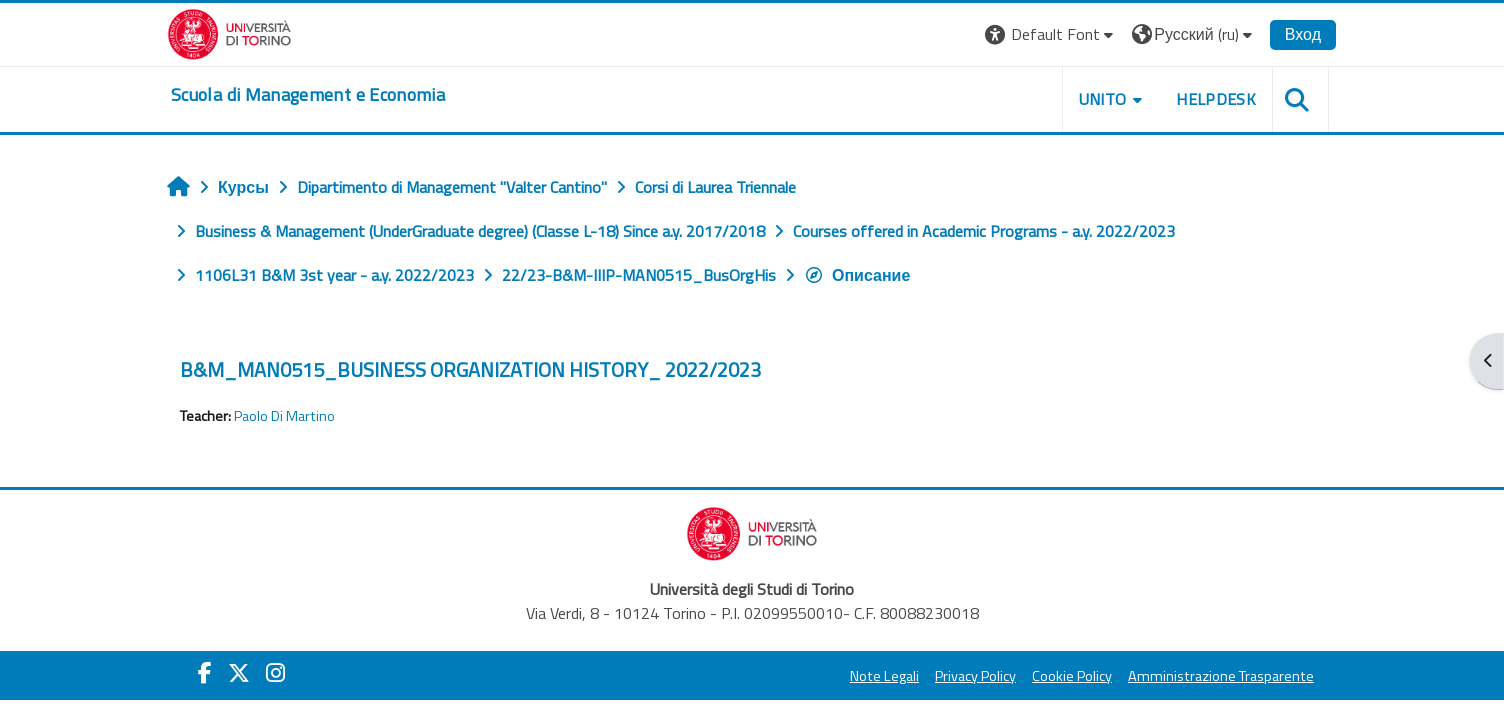 This screenshot has width=1504, height=720. What do you see at coordinates (1051, 34) in the screenshot?
I see `[button]` at bounding box center [1051, 34].